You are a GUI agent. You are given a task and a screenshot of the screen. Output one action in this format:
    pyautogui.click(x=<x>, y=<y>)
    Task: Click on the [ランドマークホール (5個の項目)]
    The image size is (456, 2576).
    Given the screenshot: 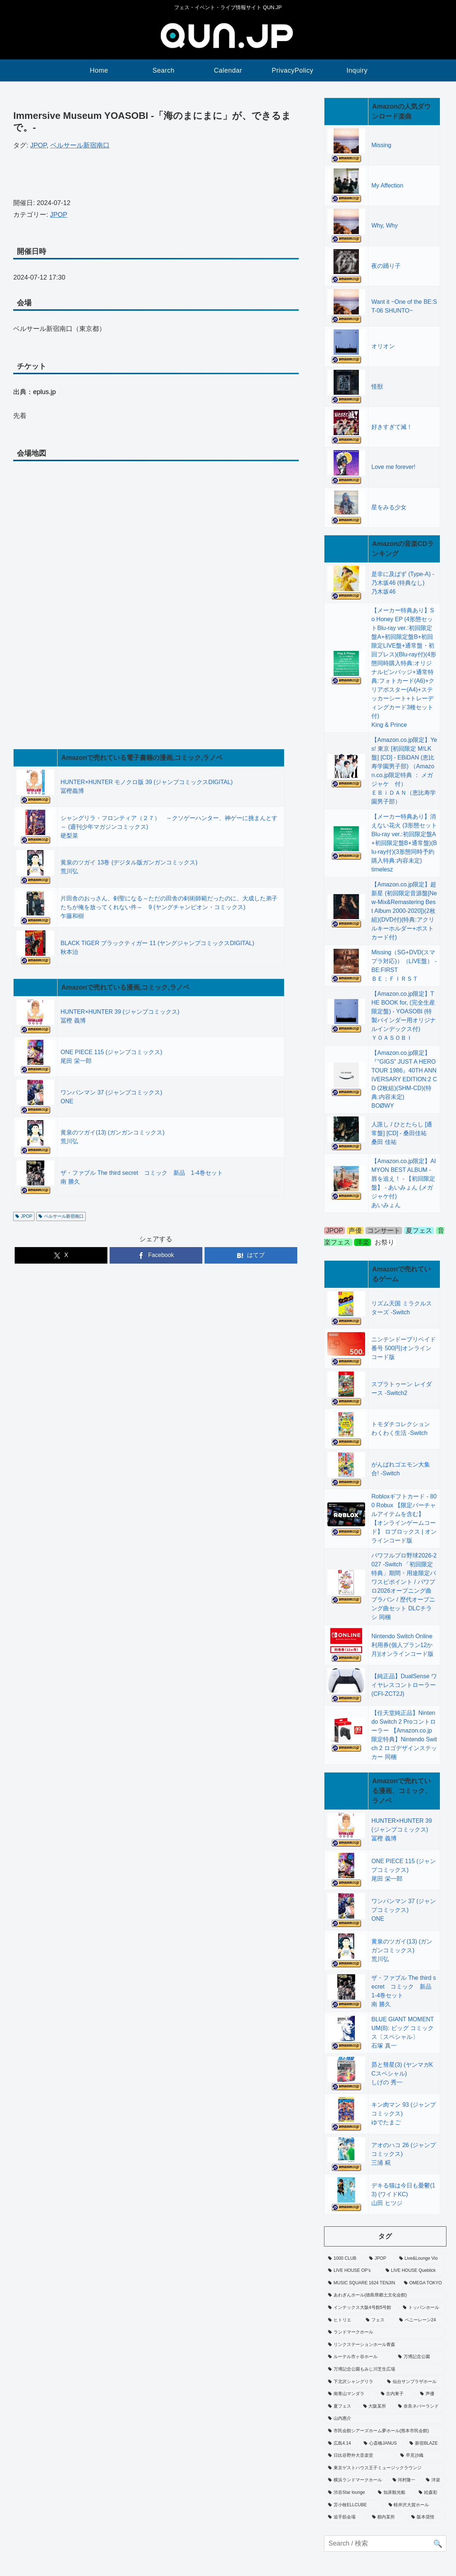 What is the action you would take?
    pyautogui.click(x=385, y=2332)
    